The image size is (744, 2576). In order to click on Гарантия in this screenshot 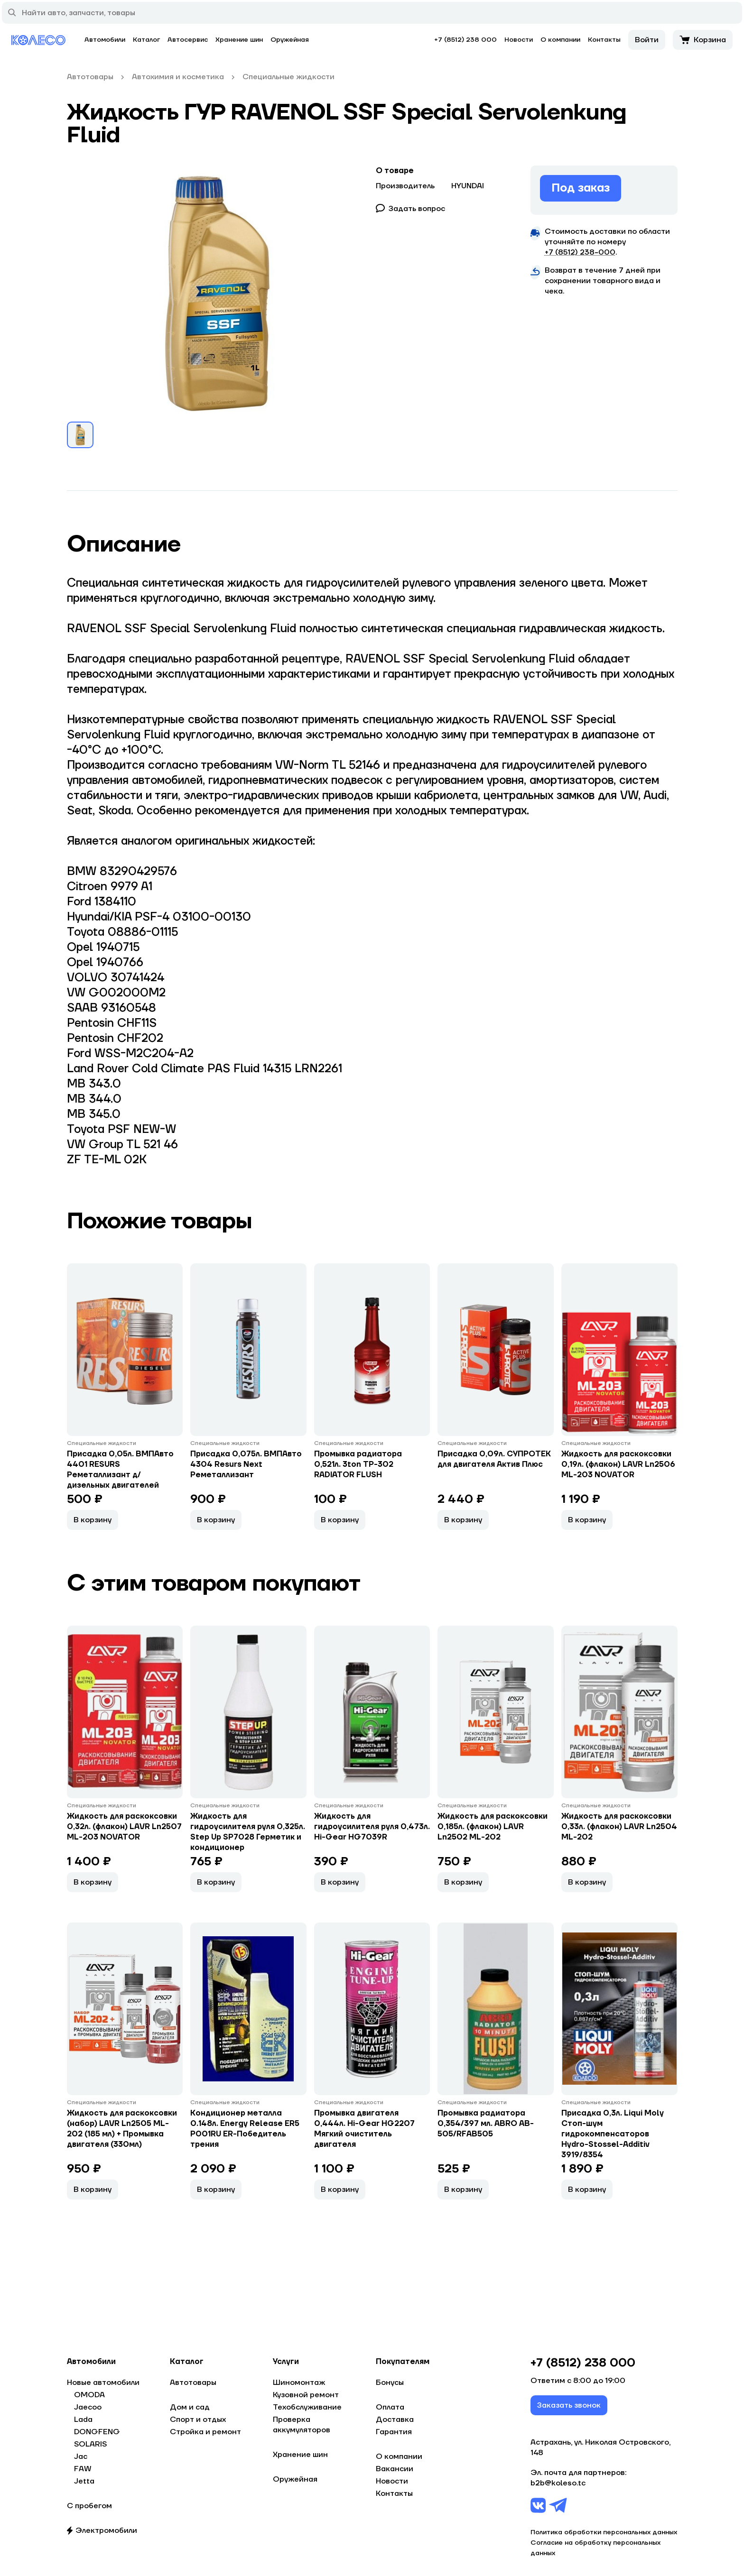, I will do `click(394, 2432)`.